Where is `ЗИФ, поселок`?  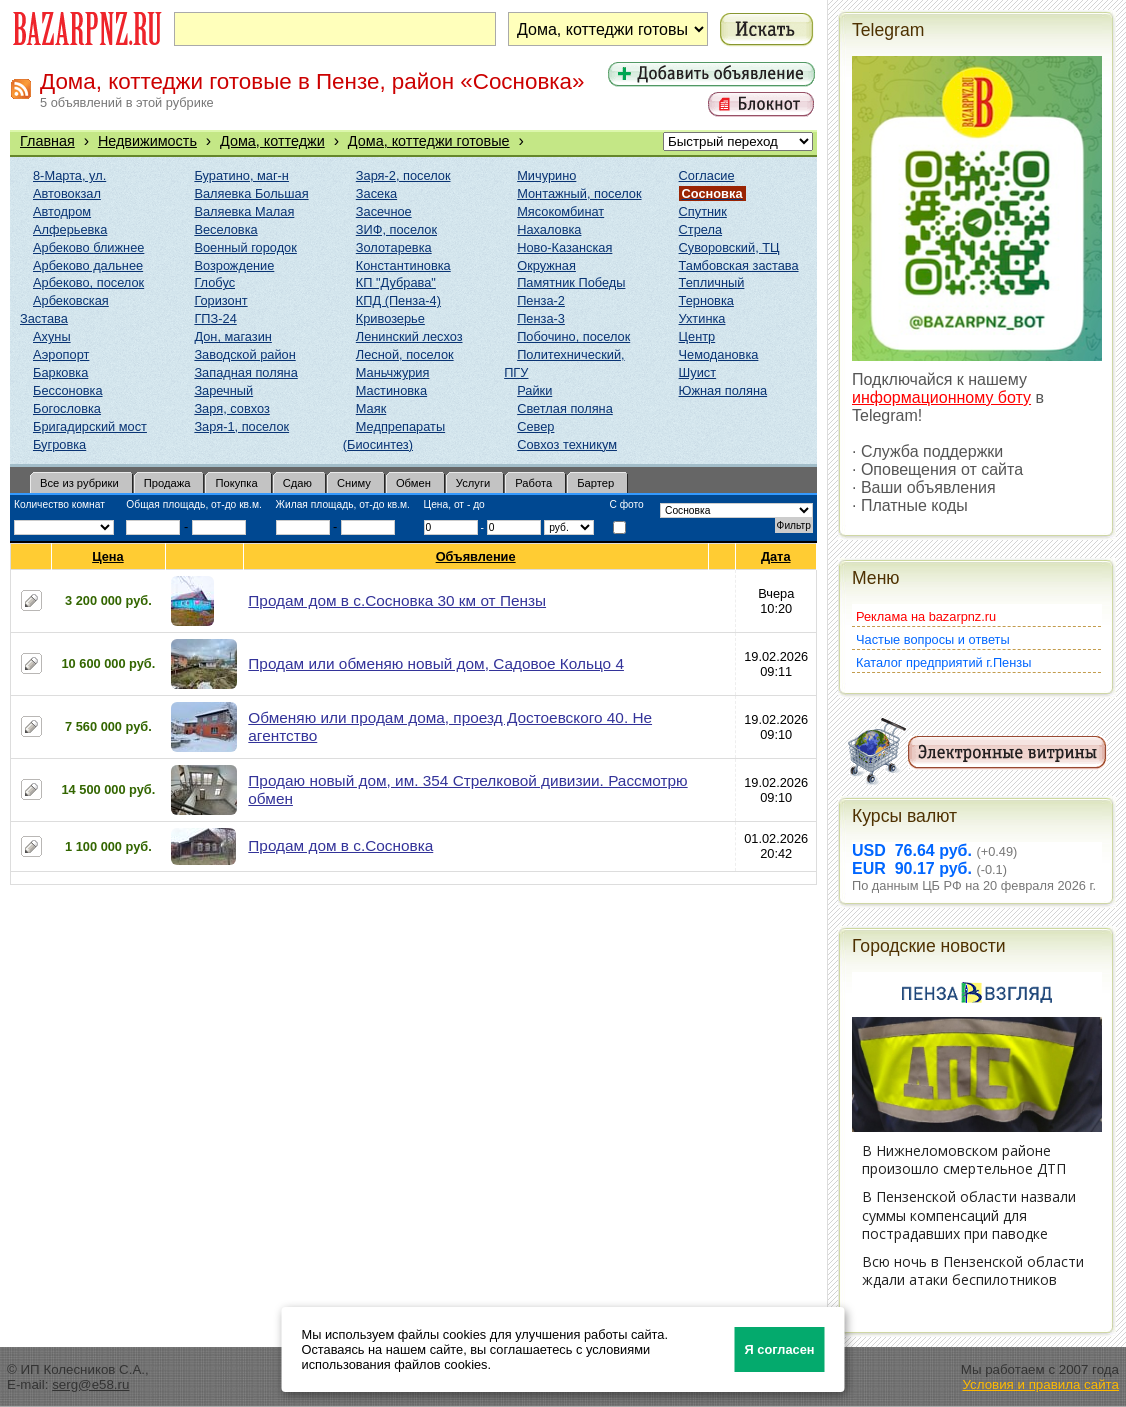
ЗИФ, поселок is located at coordinates (396, 229).